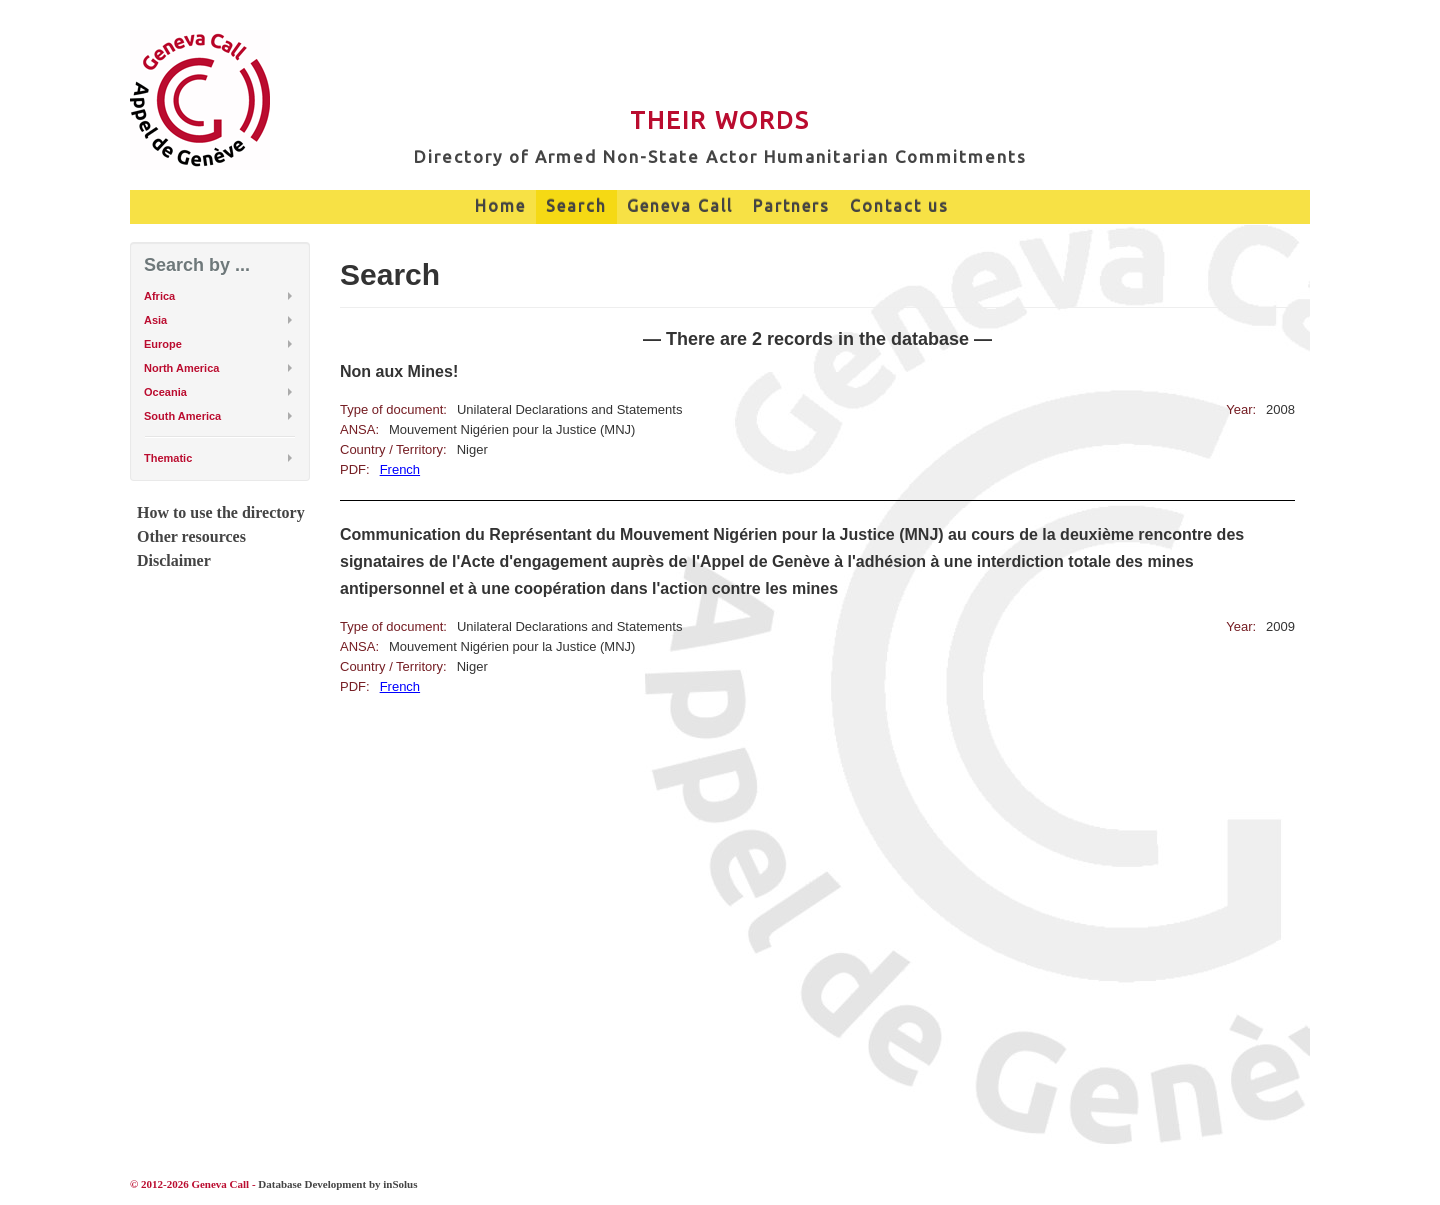 This screenshot has height=1205, width=1440. Describe the element at coordinates (337, 1184) in the screenshot. I see `Database Development by inSolus` at that location.